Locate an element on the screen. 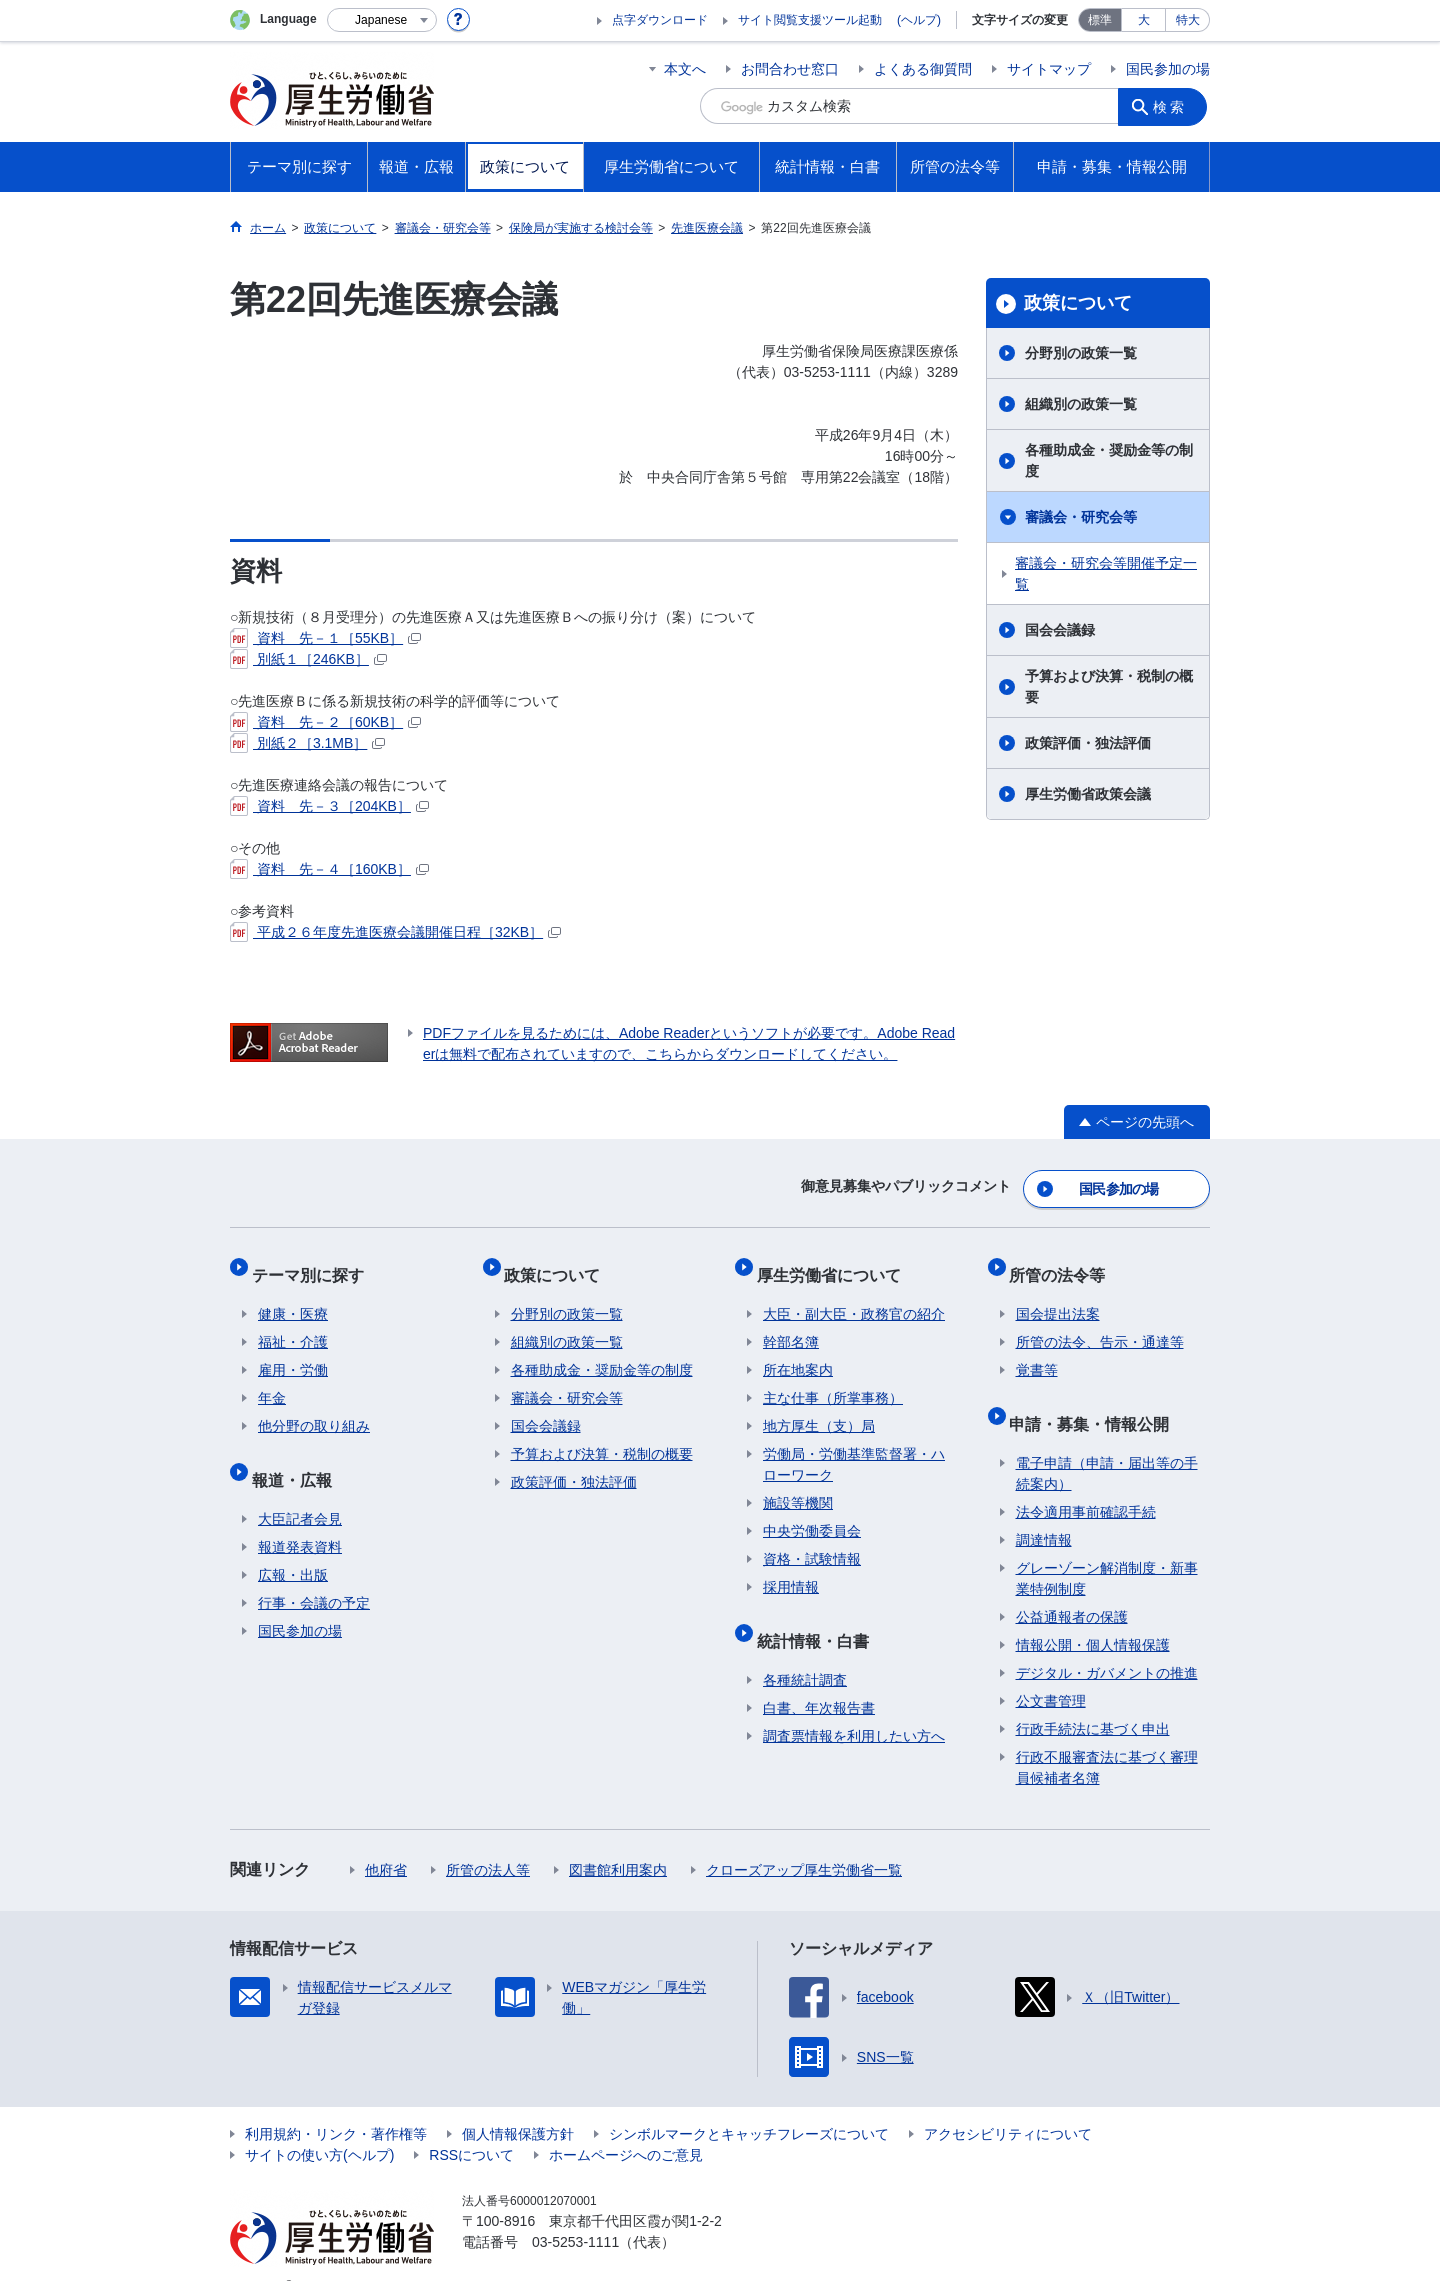  公益通報者の保護 is located at coordinates (1072, 1586).